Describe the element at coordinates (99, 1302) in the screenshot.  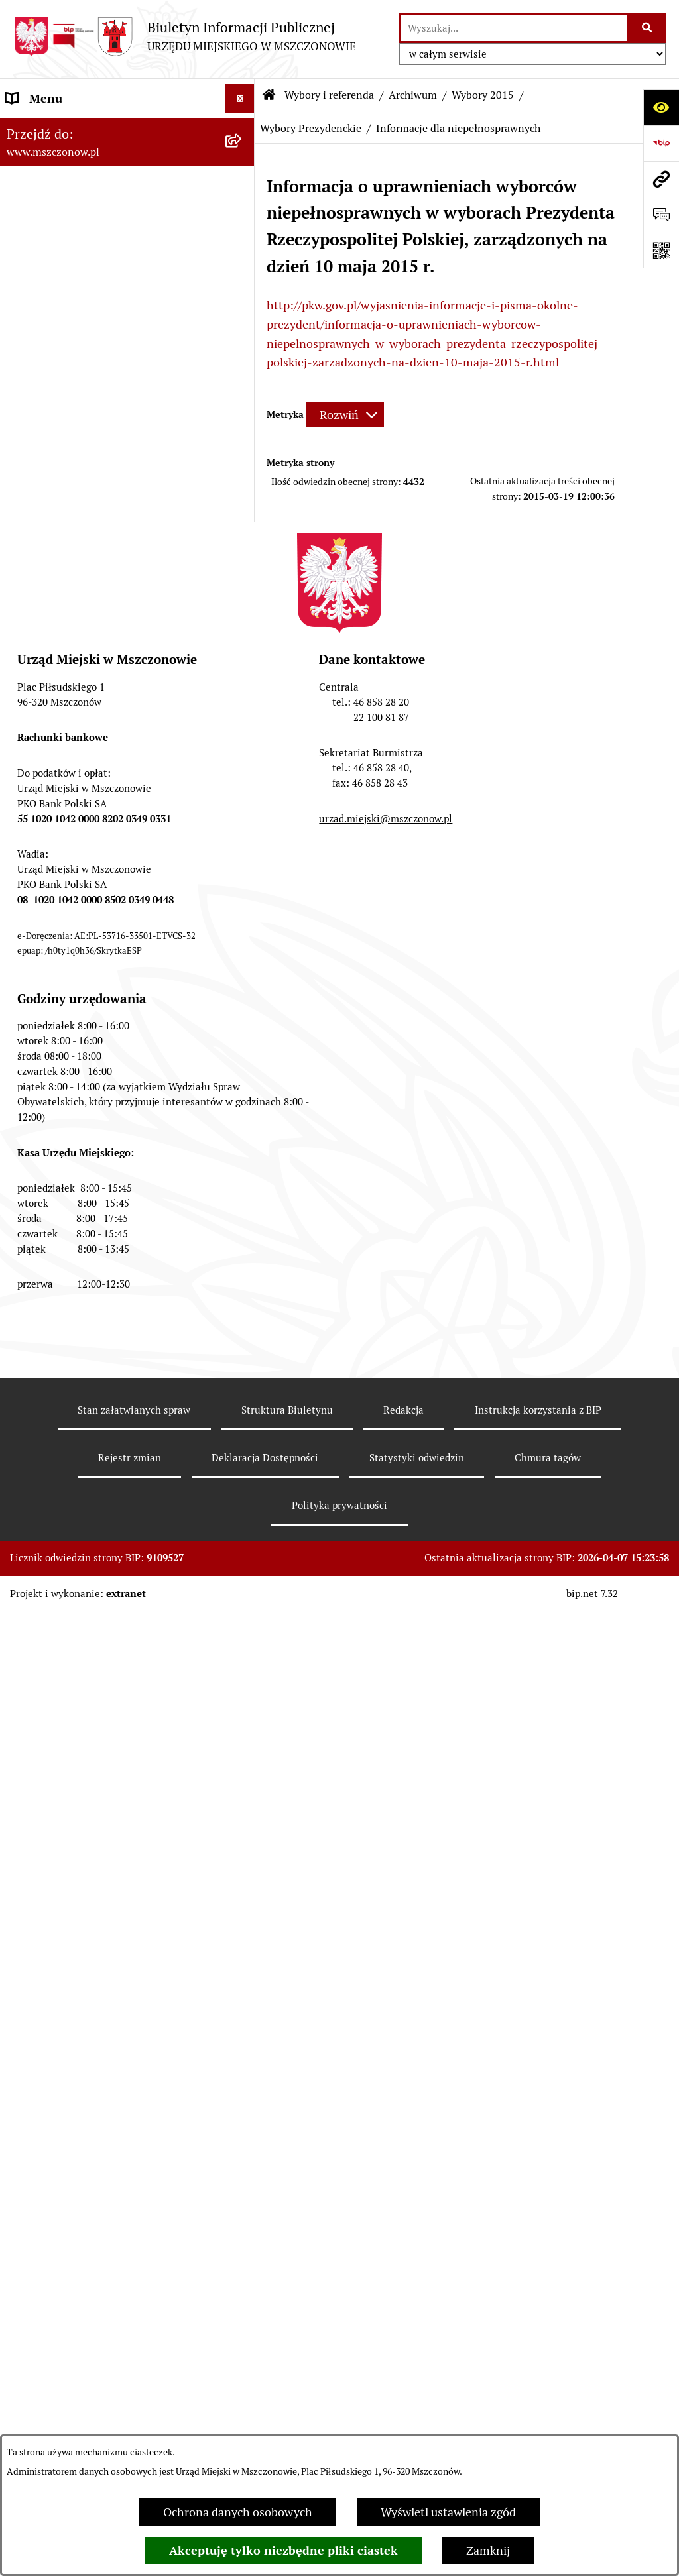
I see `Ponowne wykorzystanie informacji publicznej` at that location.